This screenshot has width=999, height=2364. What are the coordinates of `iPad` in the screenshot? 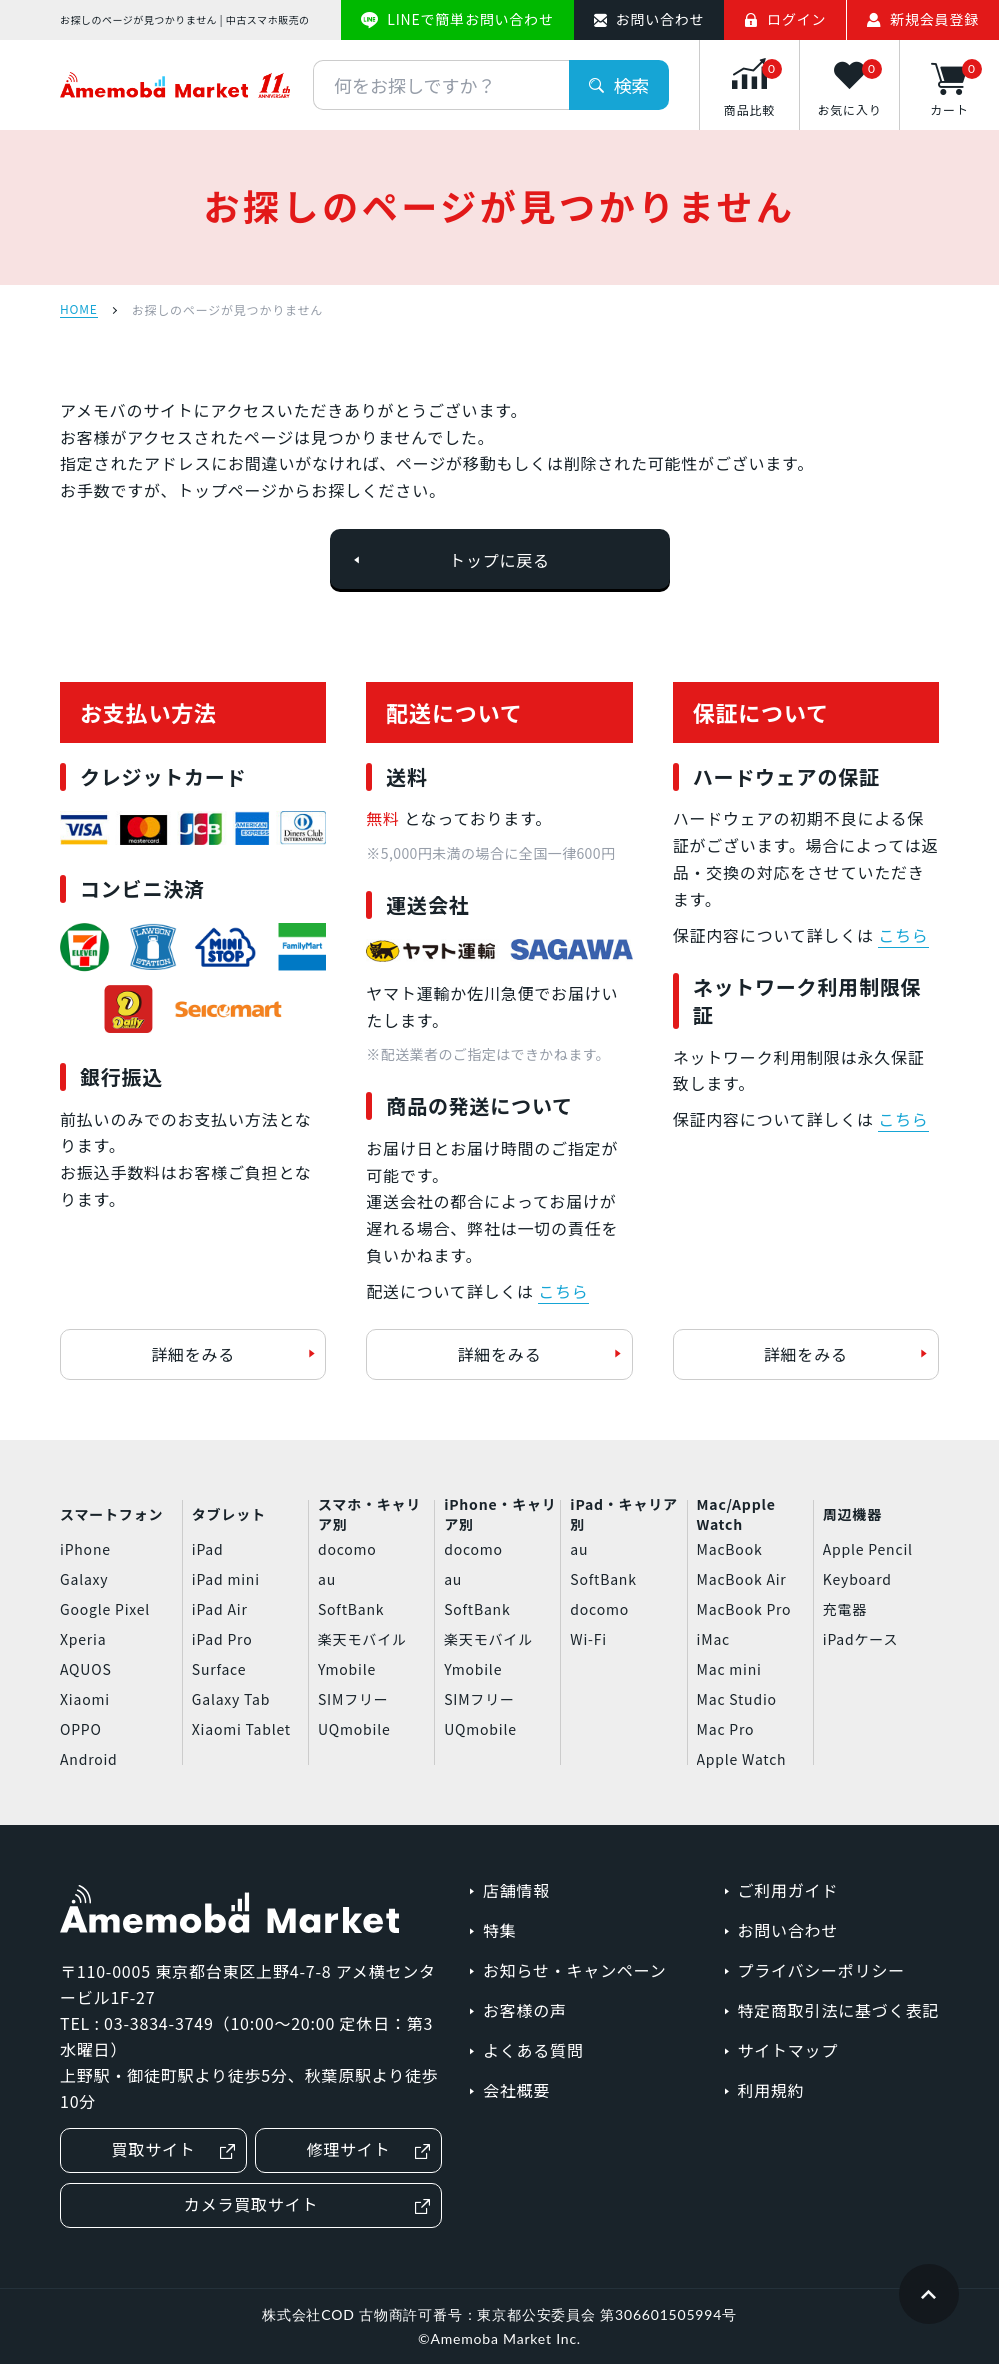 It's located at (208, 1549).